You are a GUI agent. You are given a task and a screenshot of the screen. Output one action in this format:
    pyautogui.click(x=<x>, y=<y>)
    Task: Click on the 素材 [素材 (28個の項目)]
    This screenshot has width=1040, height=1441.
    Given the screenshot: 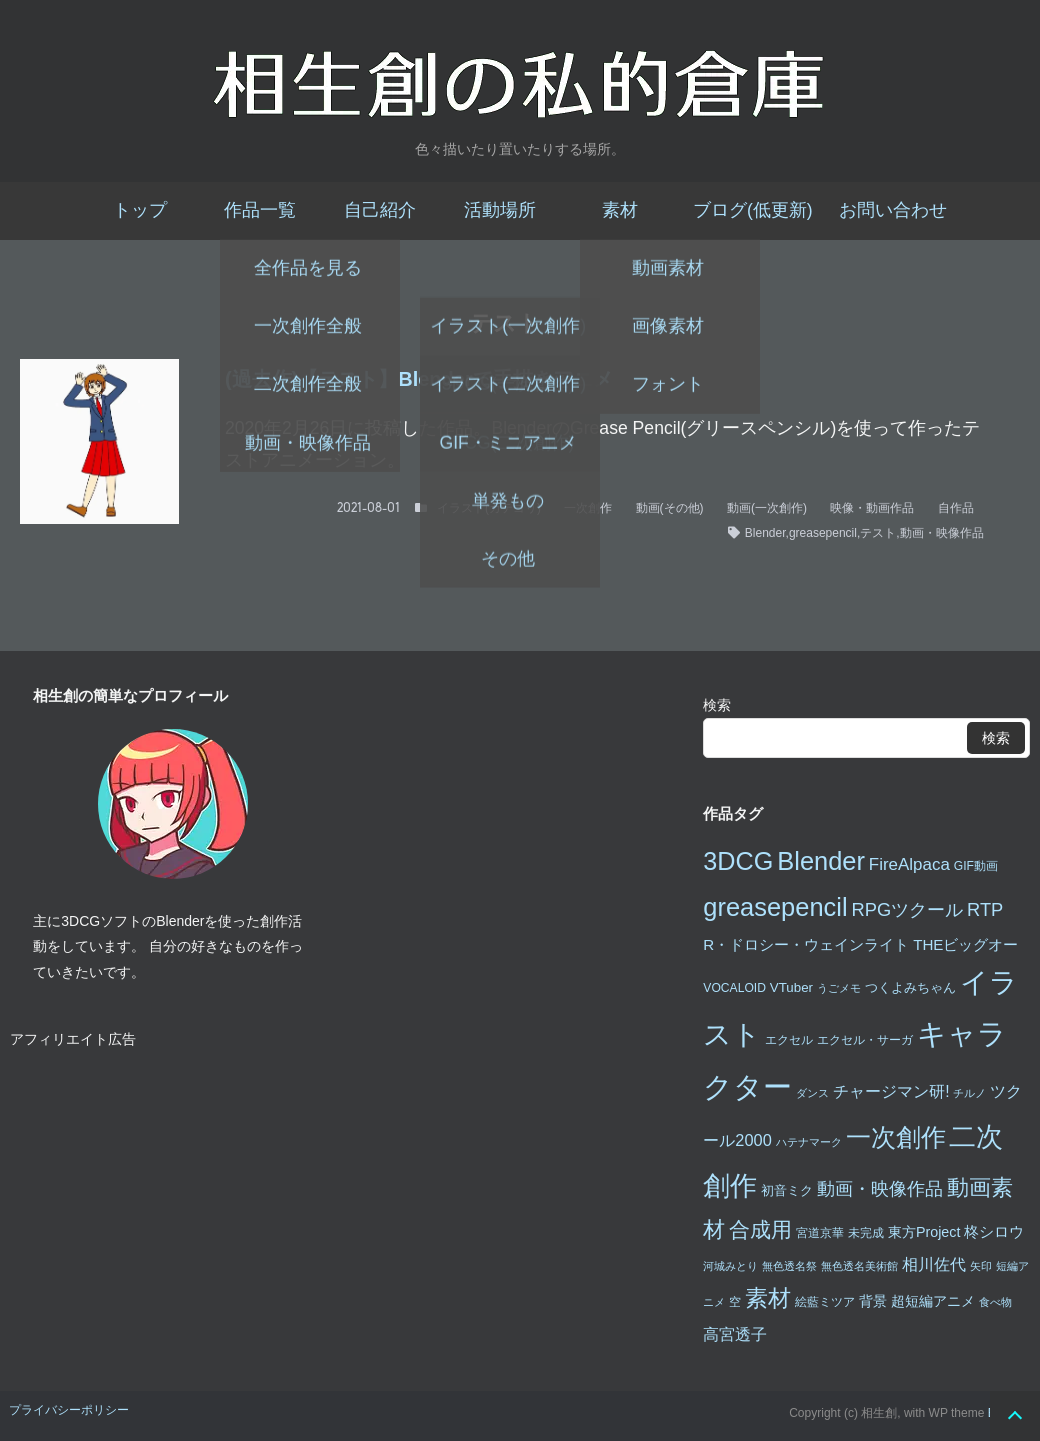 What is the action you would take?
    pyautogui.click(x=768, y=1298)
    